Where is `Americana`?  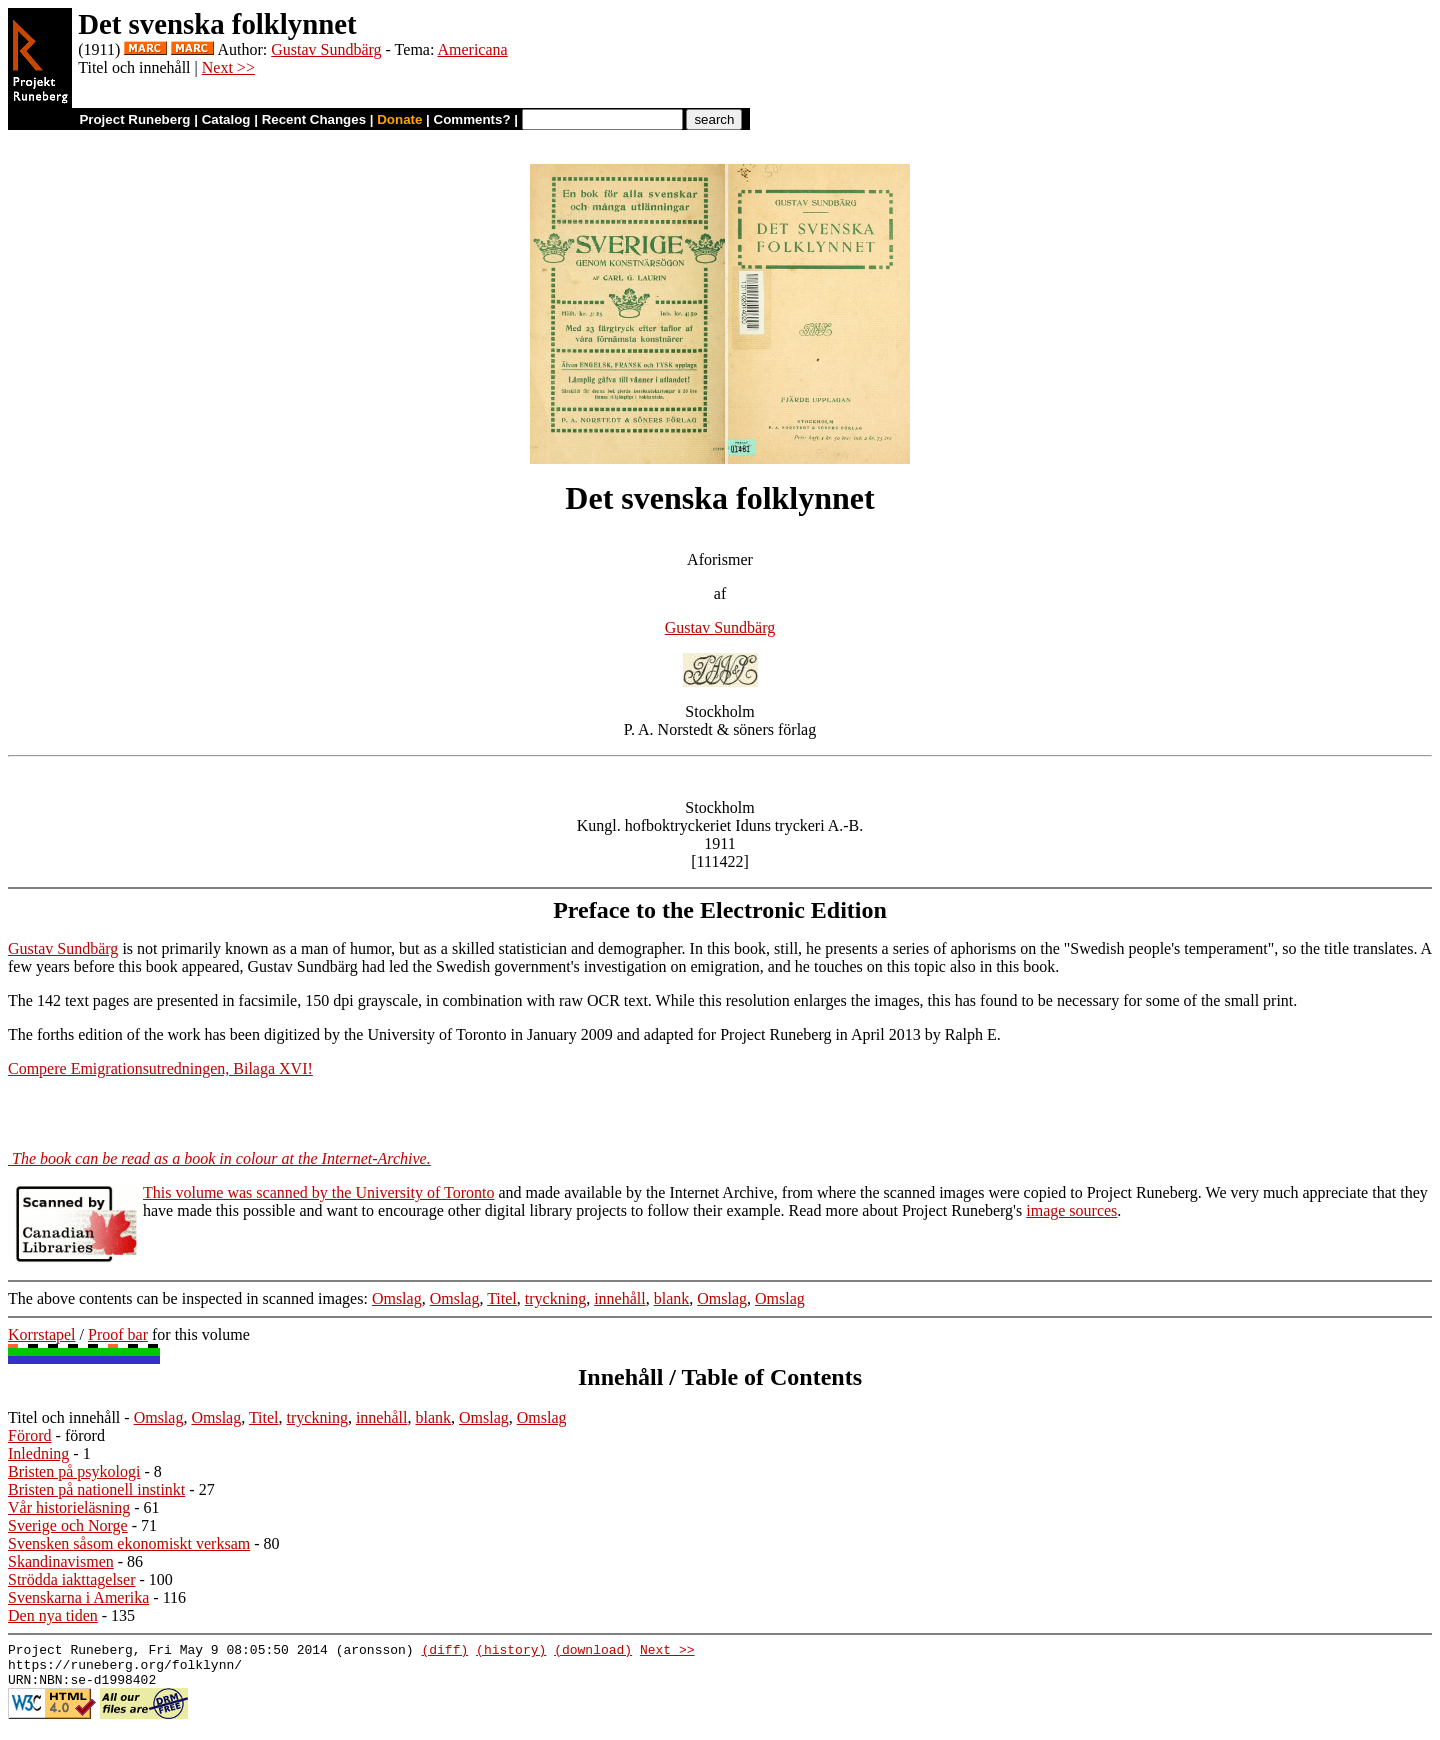 Americana is located at coordinates (472, 49).